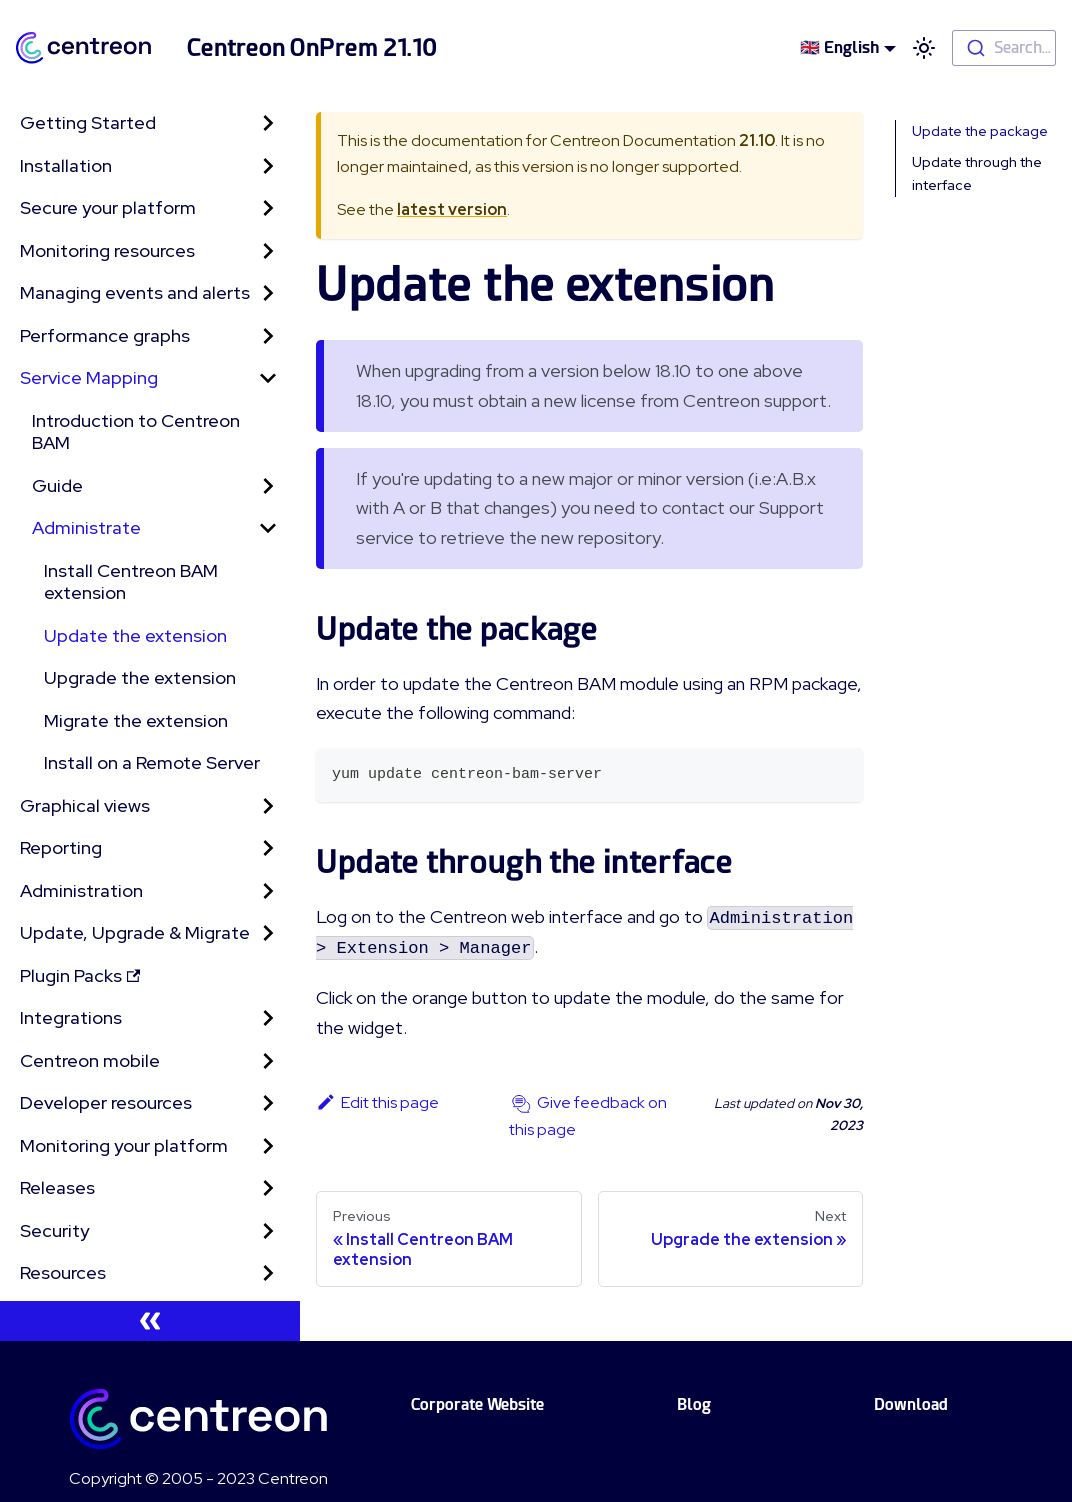  I want to click on Developer resources, so click(106, 1102).